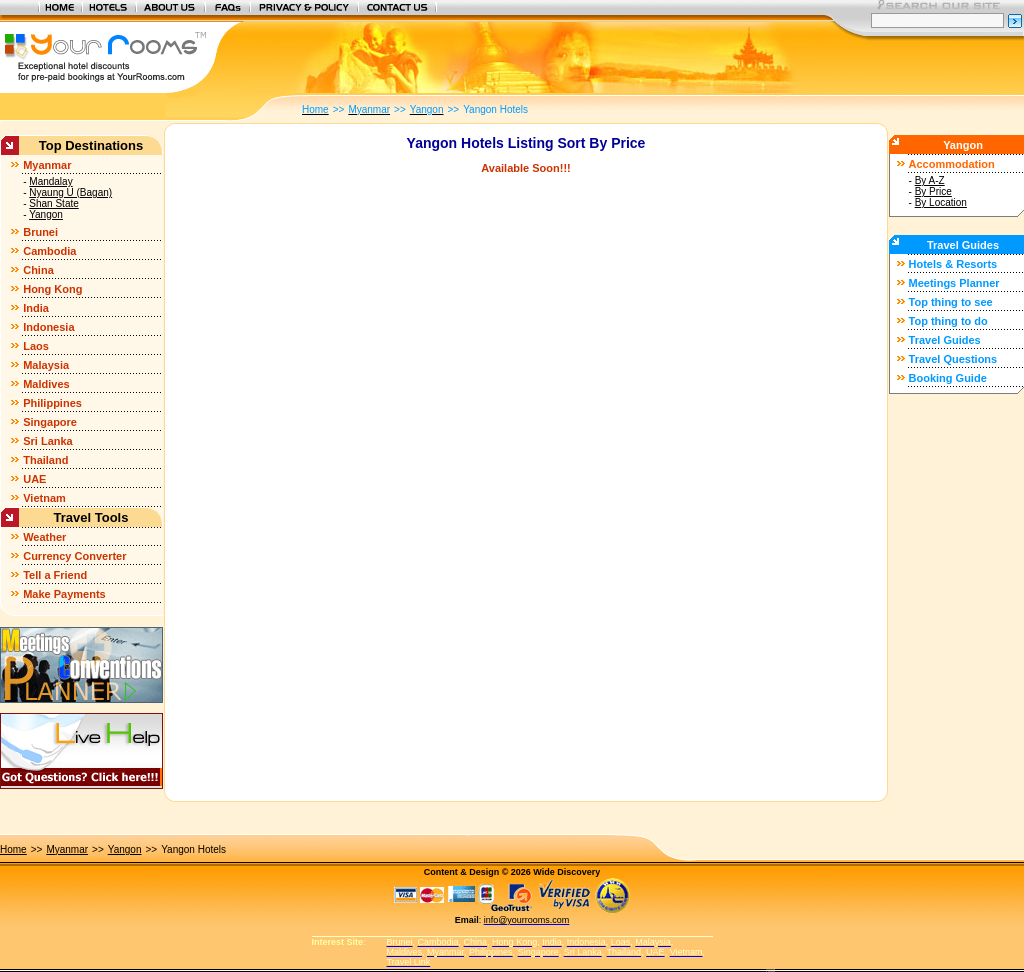 This screenshot has width=1024, height=972. I want to click on Mandalay, so click(50, 181).